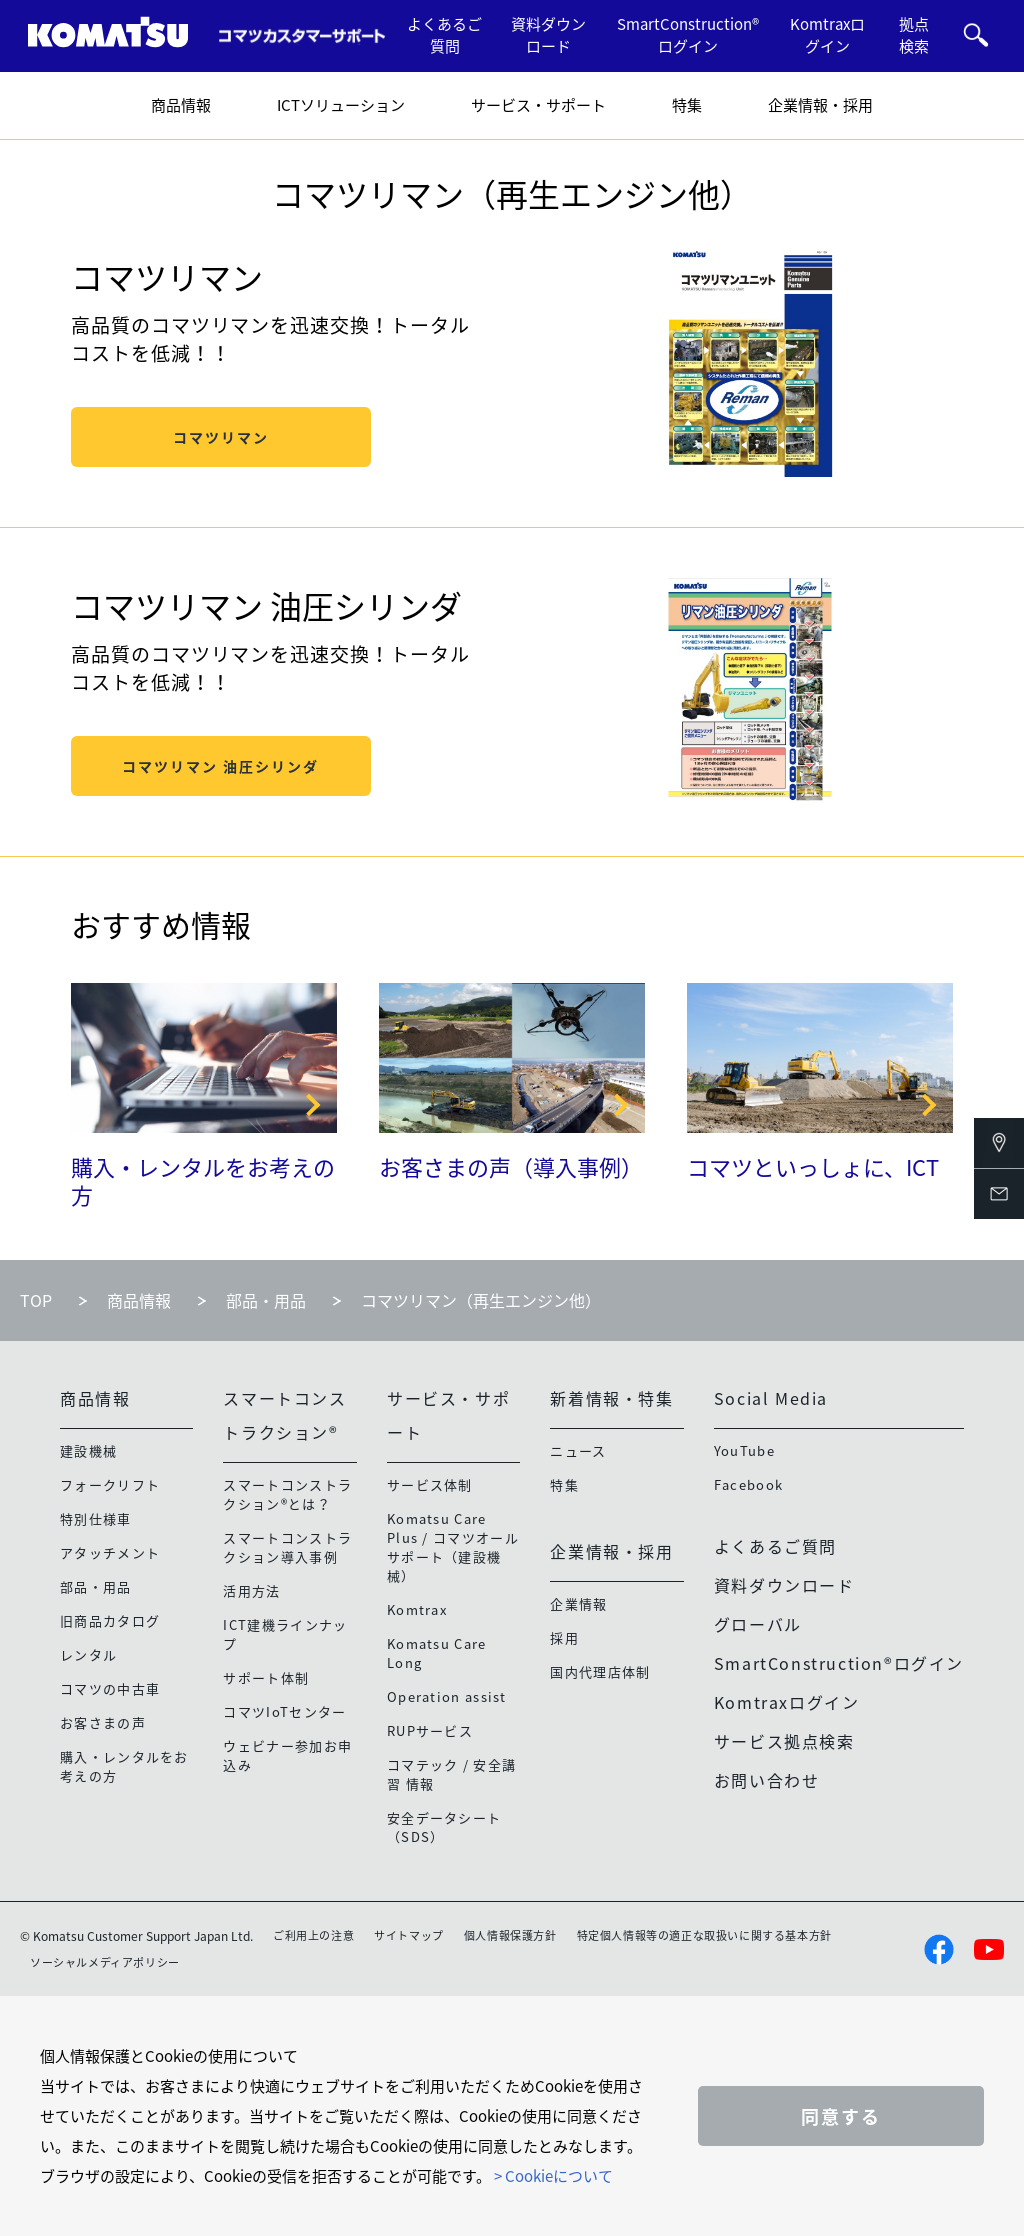 This screenshot has width=1024, height=2236. Describe the element at coordinates (203, 1181) in the screenshot. I see `購入・レンタルをお考えの方` at that location.